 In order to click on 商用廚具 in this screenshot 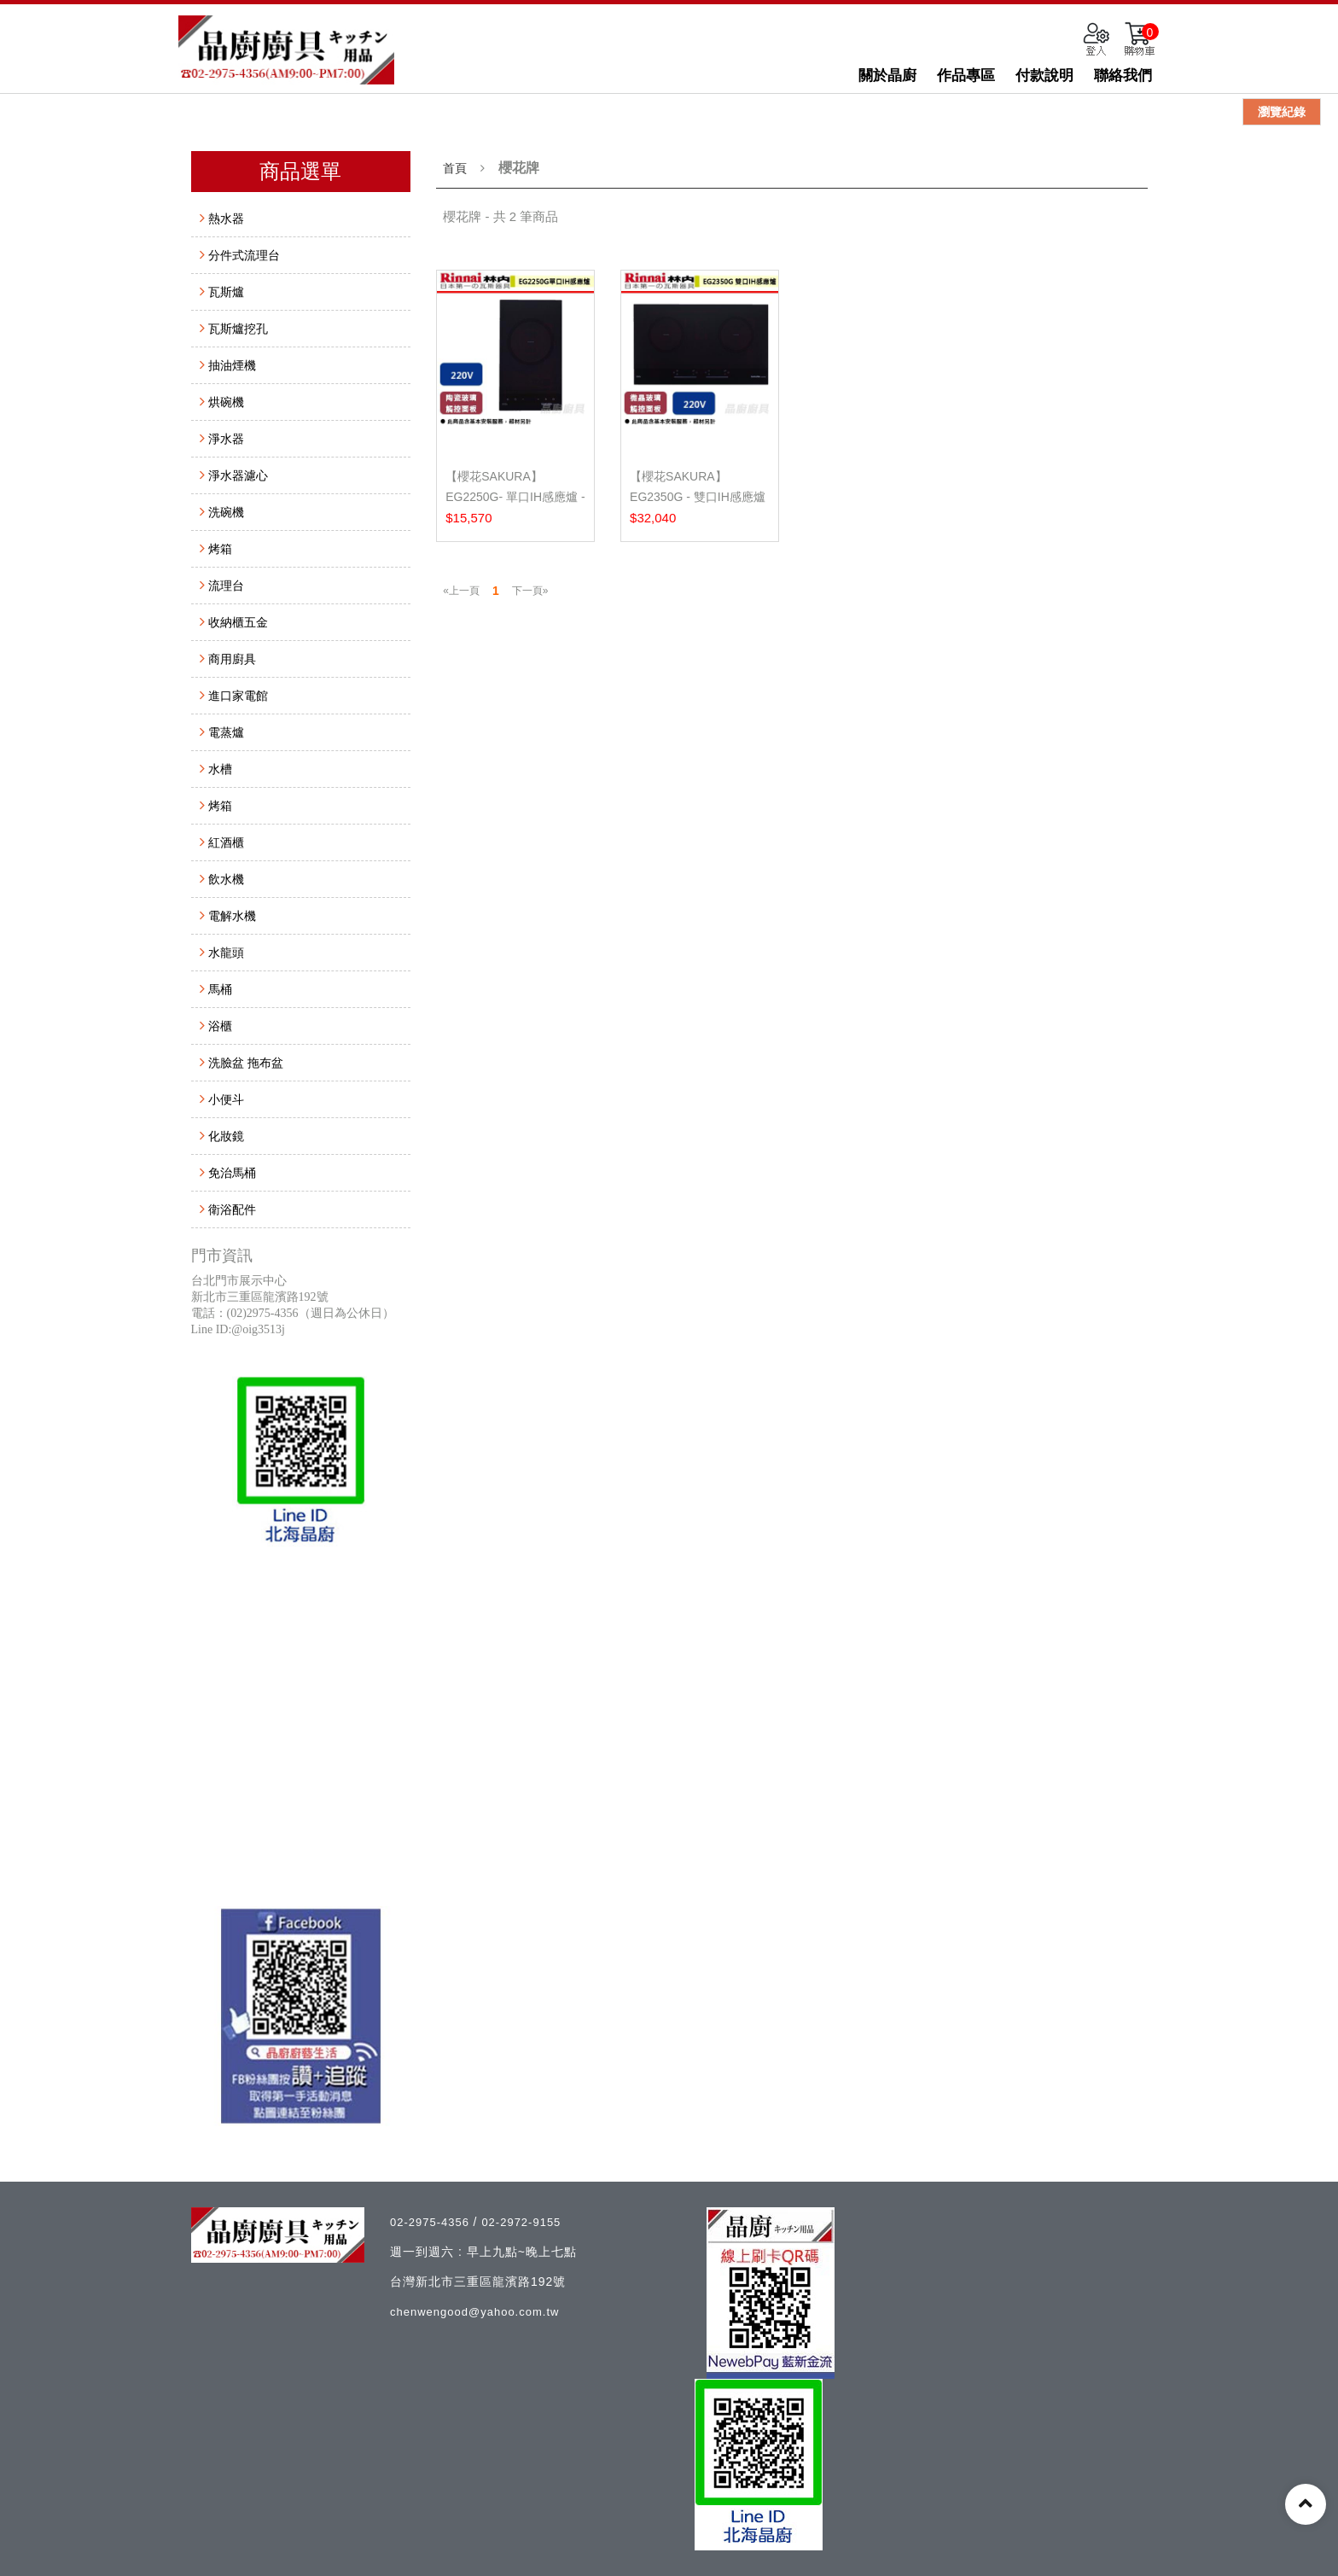, I will do `click(232, 659)`.